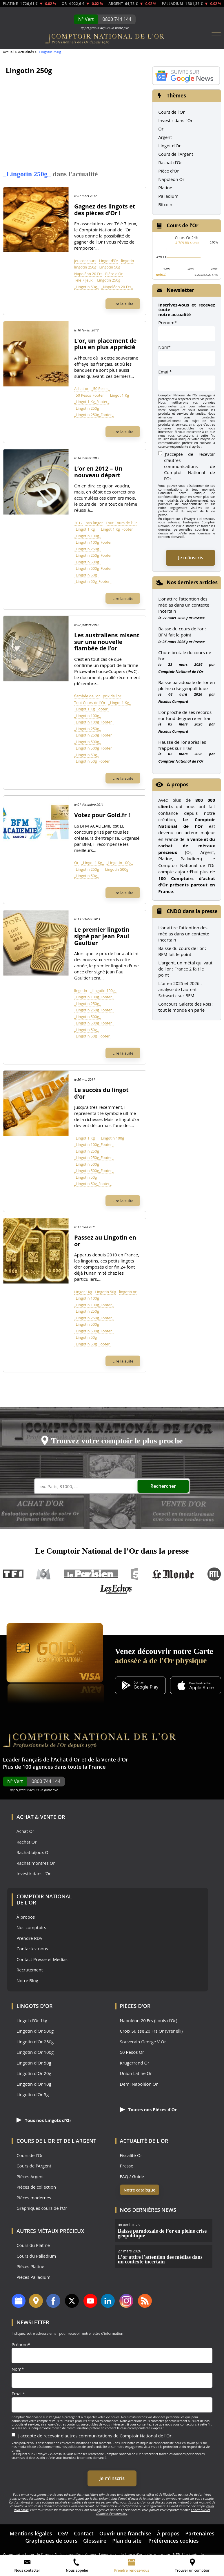  Describe the element at coordinates (167, 1486) in the screenshot. I see `Rechercher` at that location.